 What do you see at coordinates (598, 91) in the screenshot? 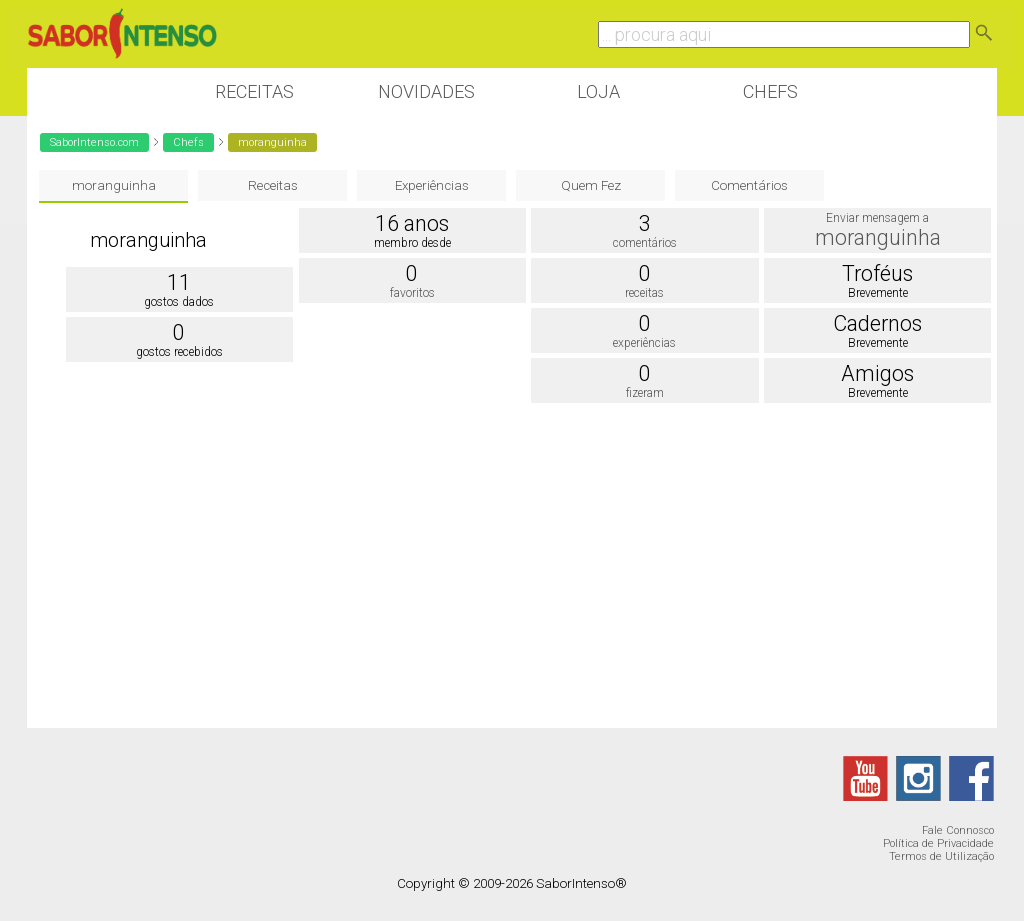
I see `Loja` at bounding box center [598, 91].